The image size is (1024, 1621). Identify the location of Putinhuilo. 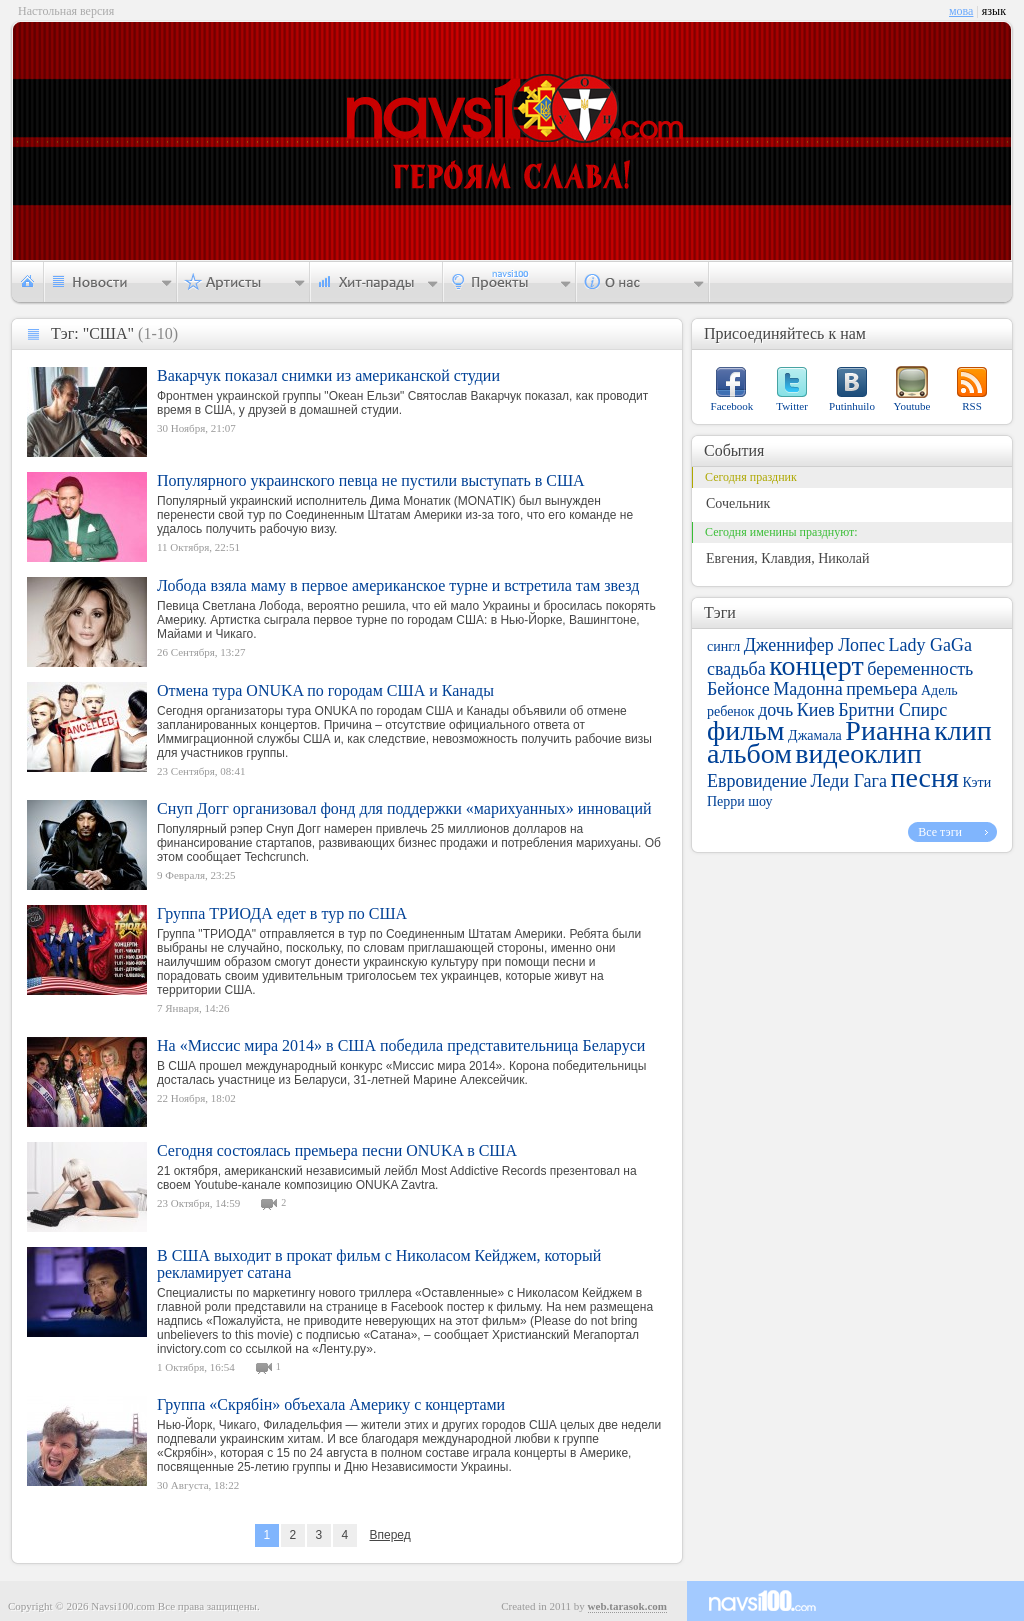
(852, 406).